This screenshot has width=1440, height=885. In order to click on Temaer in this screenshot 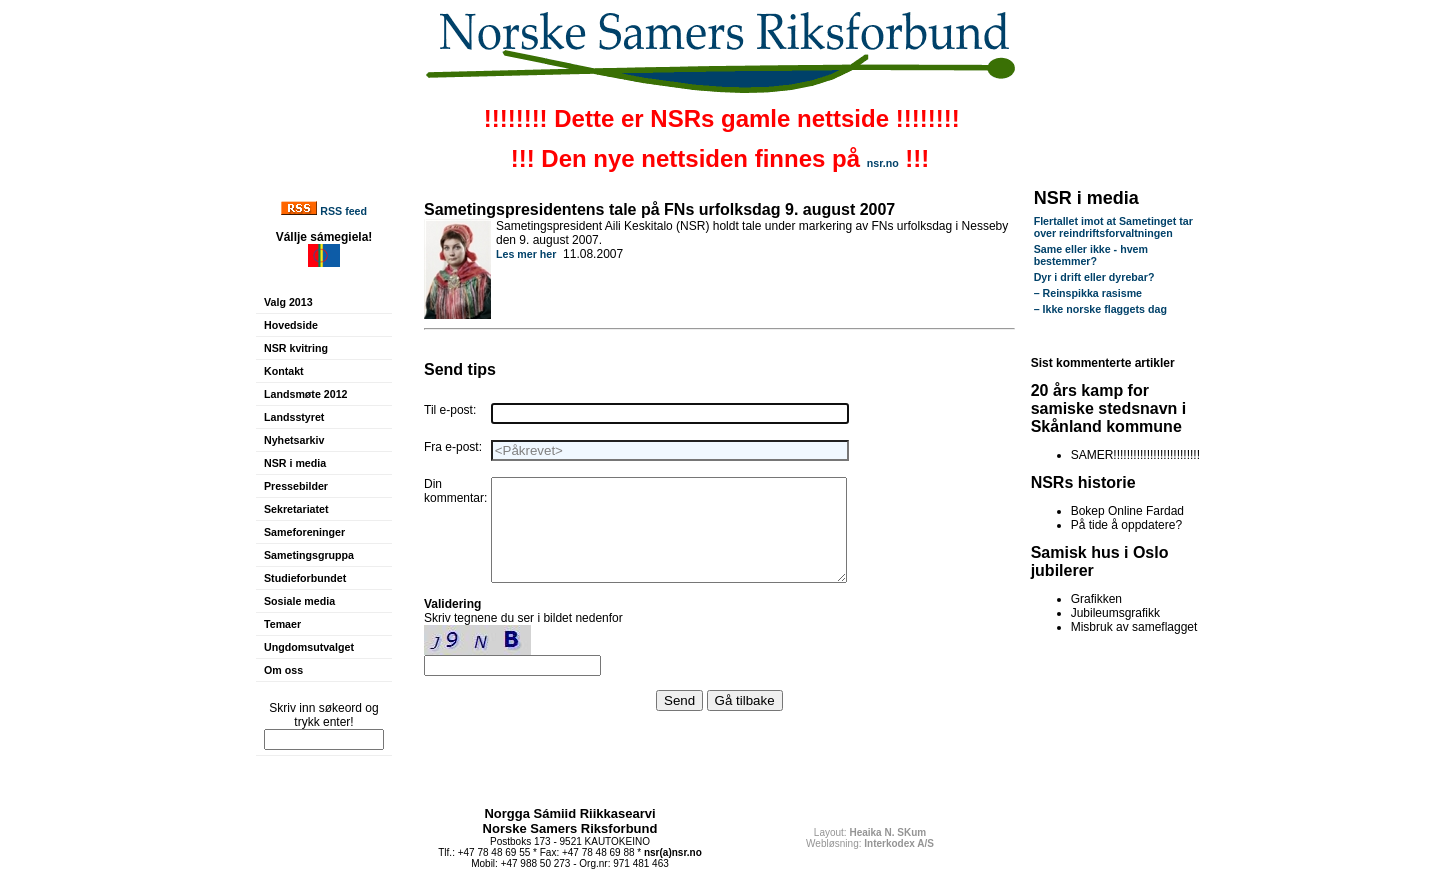, I will do `click(282, 624)`.